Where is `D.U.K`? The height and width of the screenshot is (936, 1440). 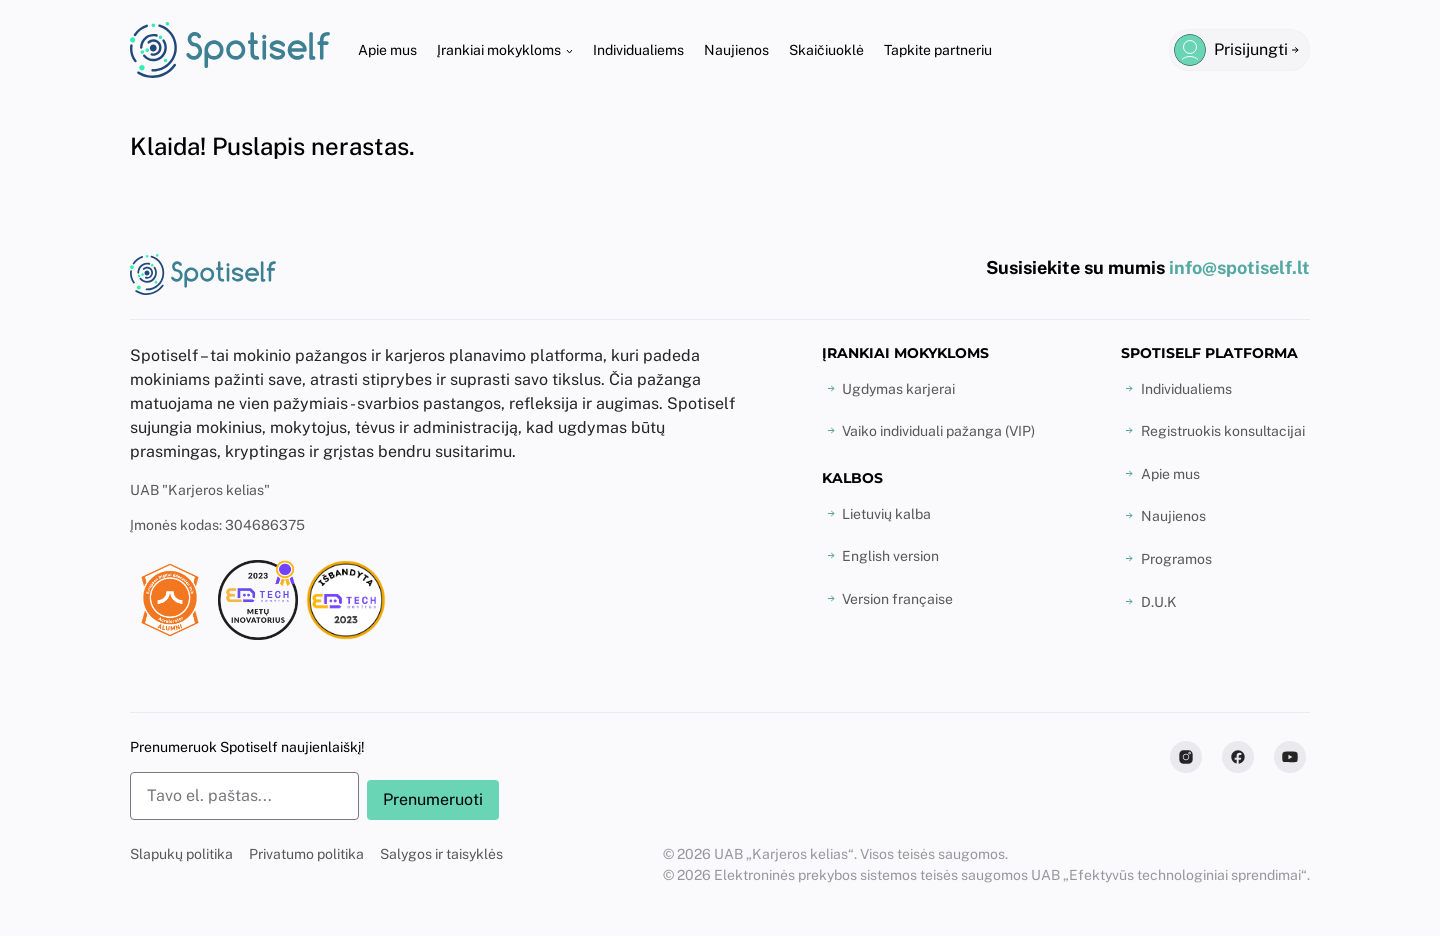
D.U.K is located at coordinates (1159, 602).